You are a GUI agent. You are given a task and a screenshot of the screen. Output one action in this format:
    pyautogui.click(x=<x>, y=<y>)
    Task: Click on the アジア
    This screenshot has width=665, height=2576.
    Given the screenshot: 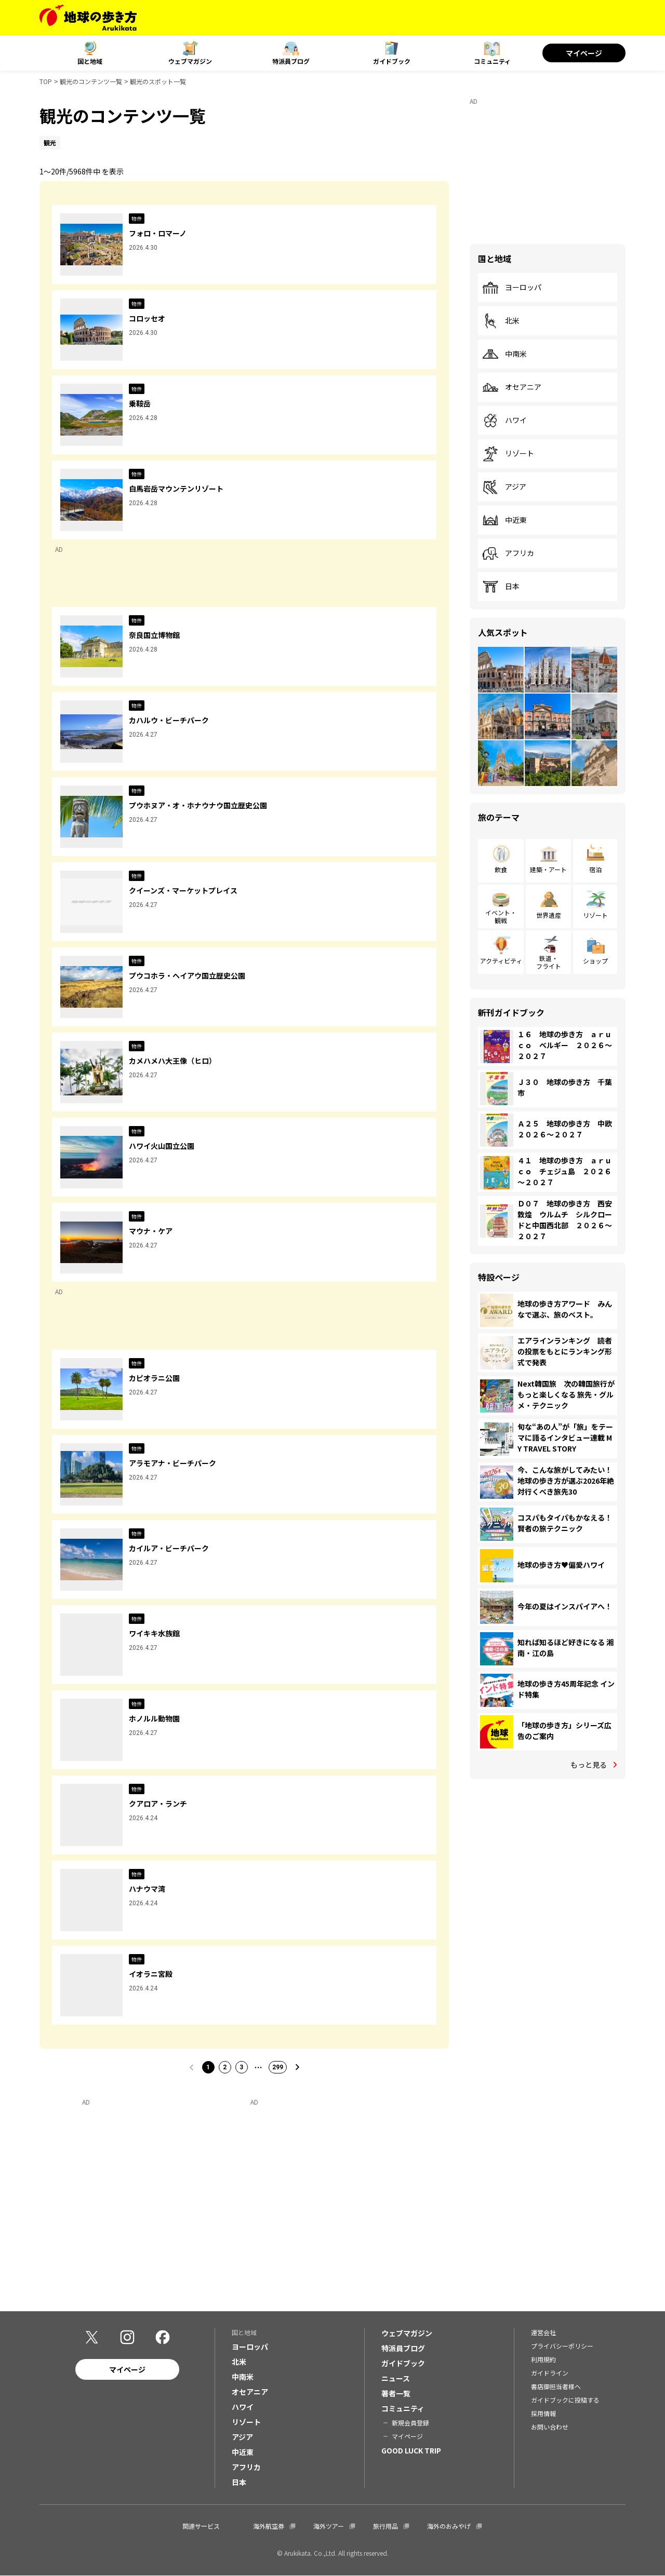 What is the action you would take?
    pyautogui.click(x=504, y=487)
    